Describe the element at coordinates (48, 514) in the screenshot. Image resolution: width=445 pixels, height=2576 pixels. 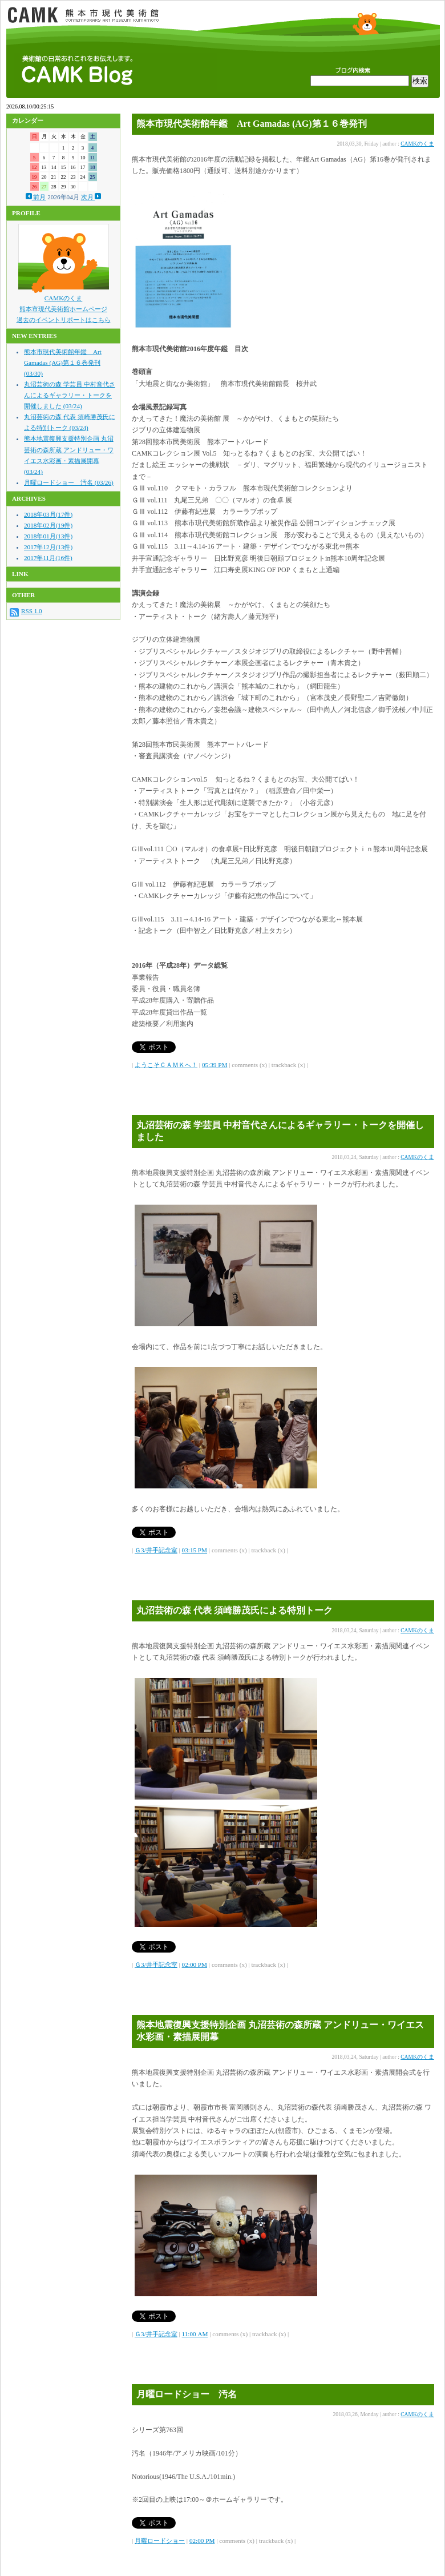
I see `2018年03月(17件)` at that location.